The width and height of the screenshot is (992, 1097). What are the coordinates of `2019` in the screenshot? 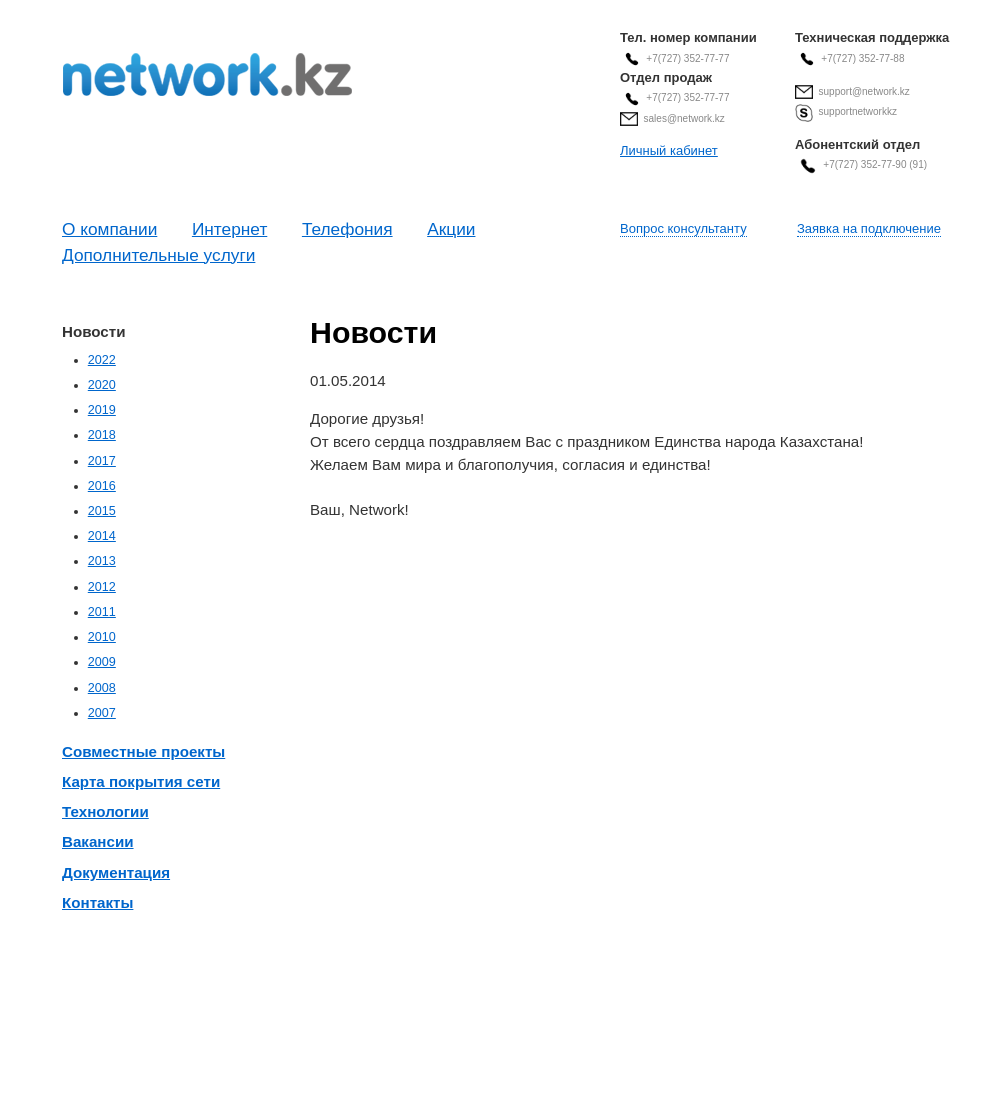 It's located at (102, 410).